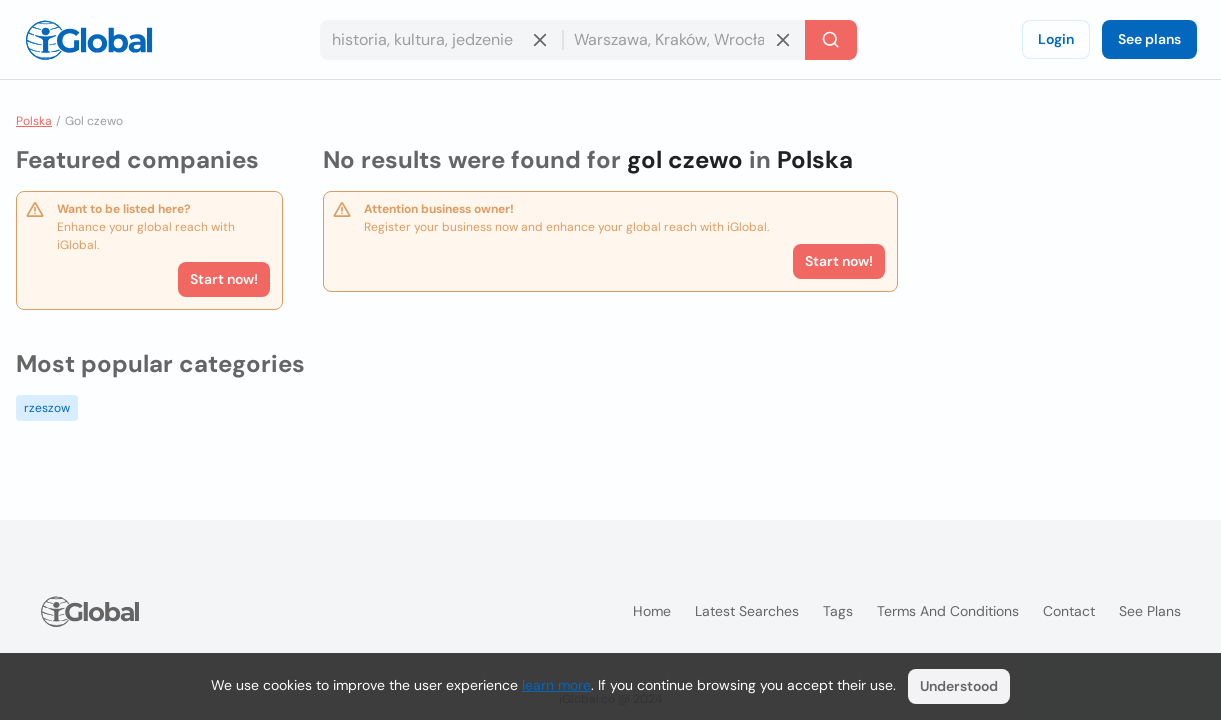 The width and height of the screenshot is (1221, 720). What do you see at coordinates (224, 279) in the screenshot?
I see `Start now!` at bounding box center [224, 279].